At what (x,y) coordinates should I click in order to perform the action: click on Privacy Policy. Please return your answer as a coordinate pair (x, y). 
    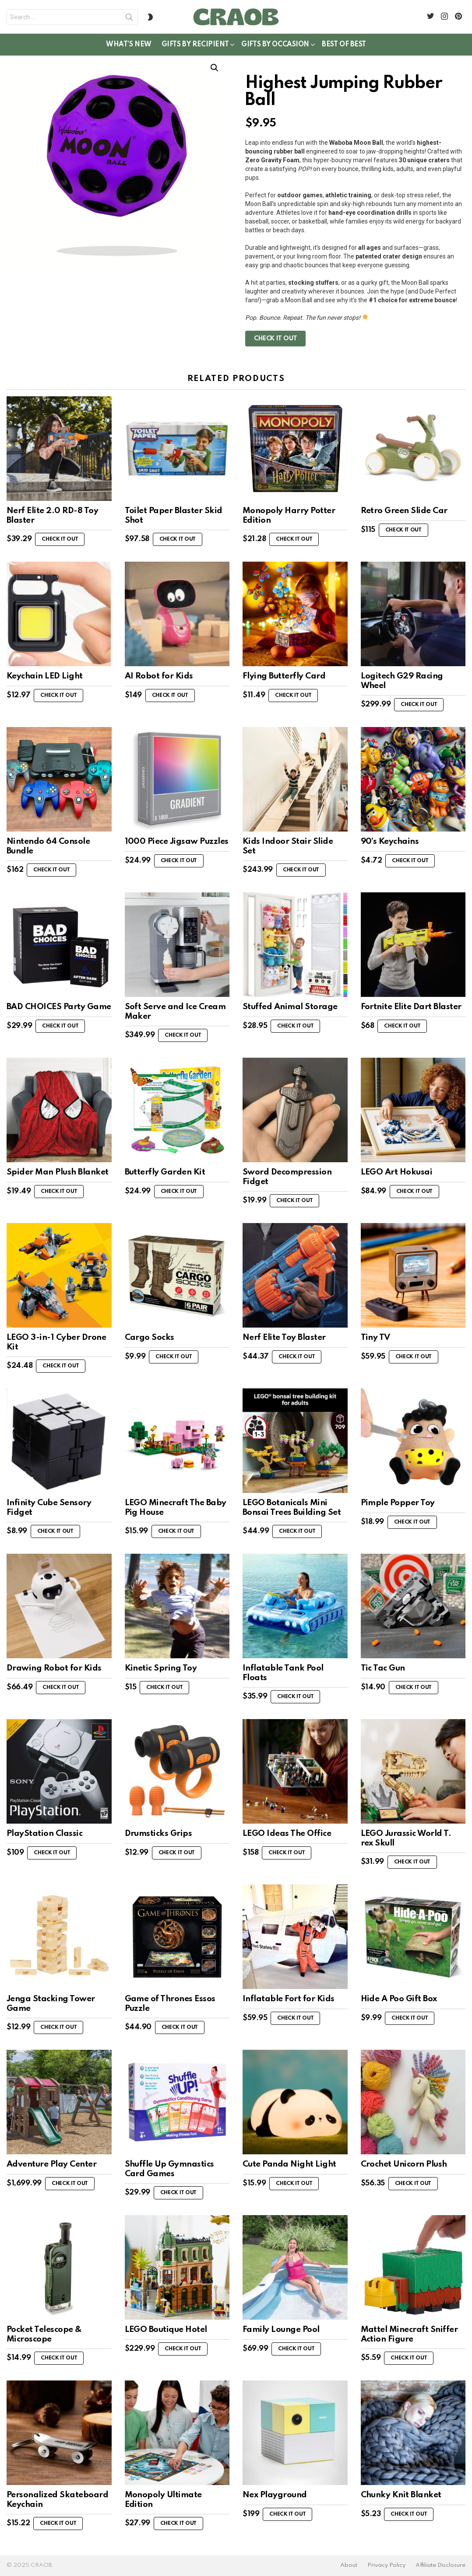
    Looking at the image, I should click on (386, 2565).